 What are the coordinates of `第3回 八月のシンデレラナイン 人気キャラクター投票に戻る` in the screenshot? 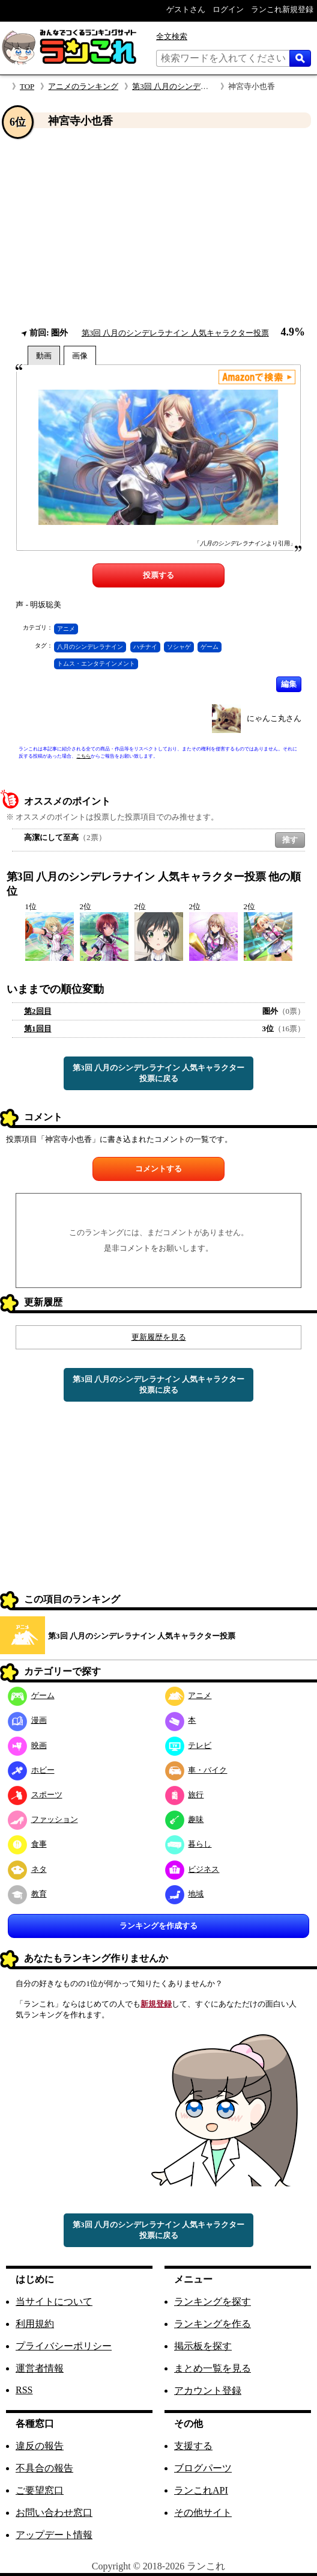 It's located at (158, 1073).